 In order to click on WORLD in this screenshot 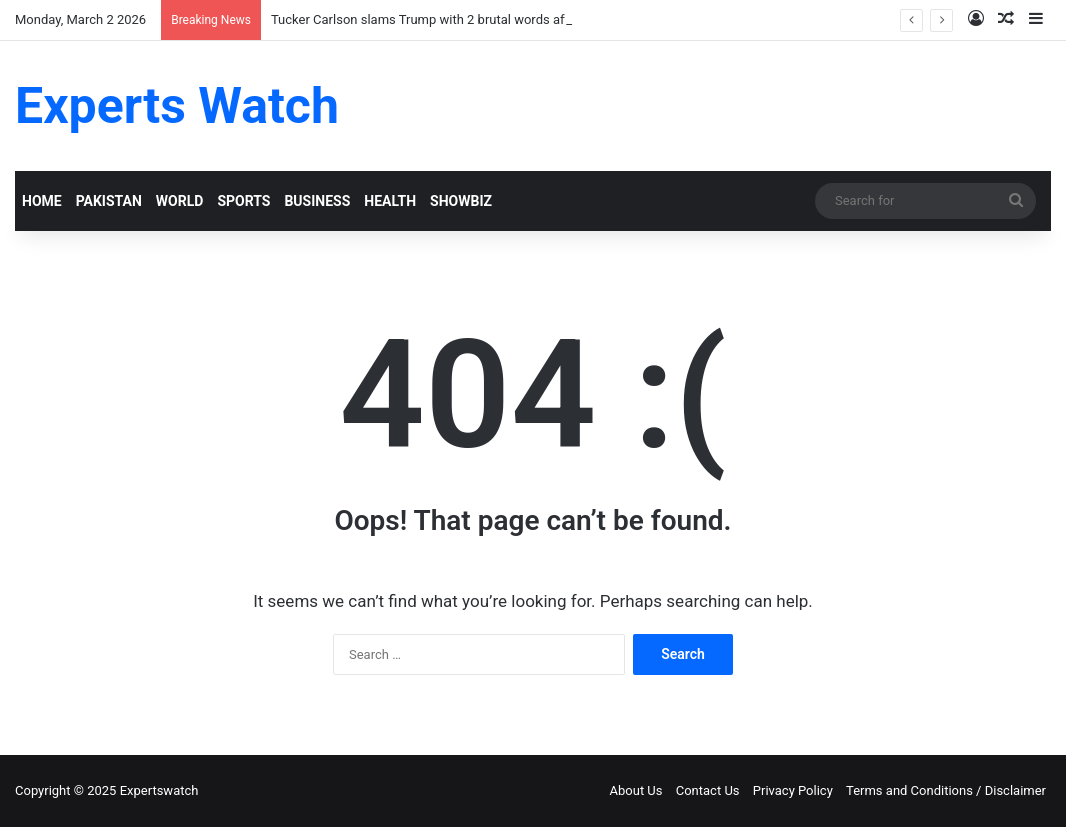, I will do `click(180, 201)`.